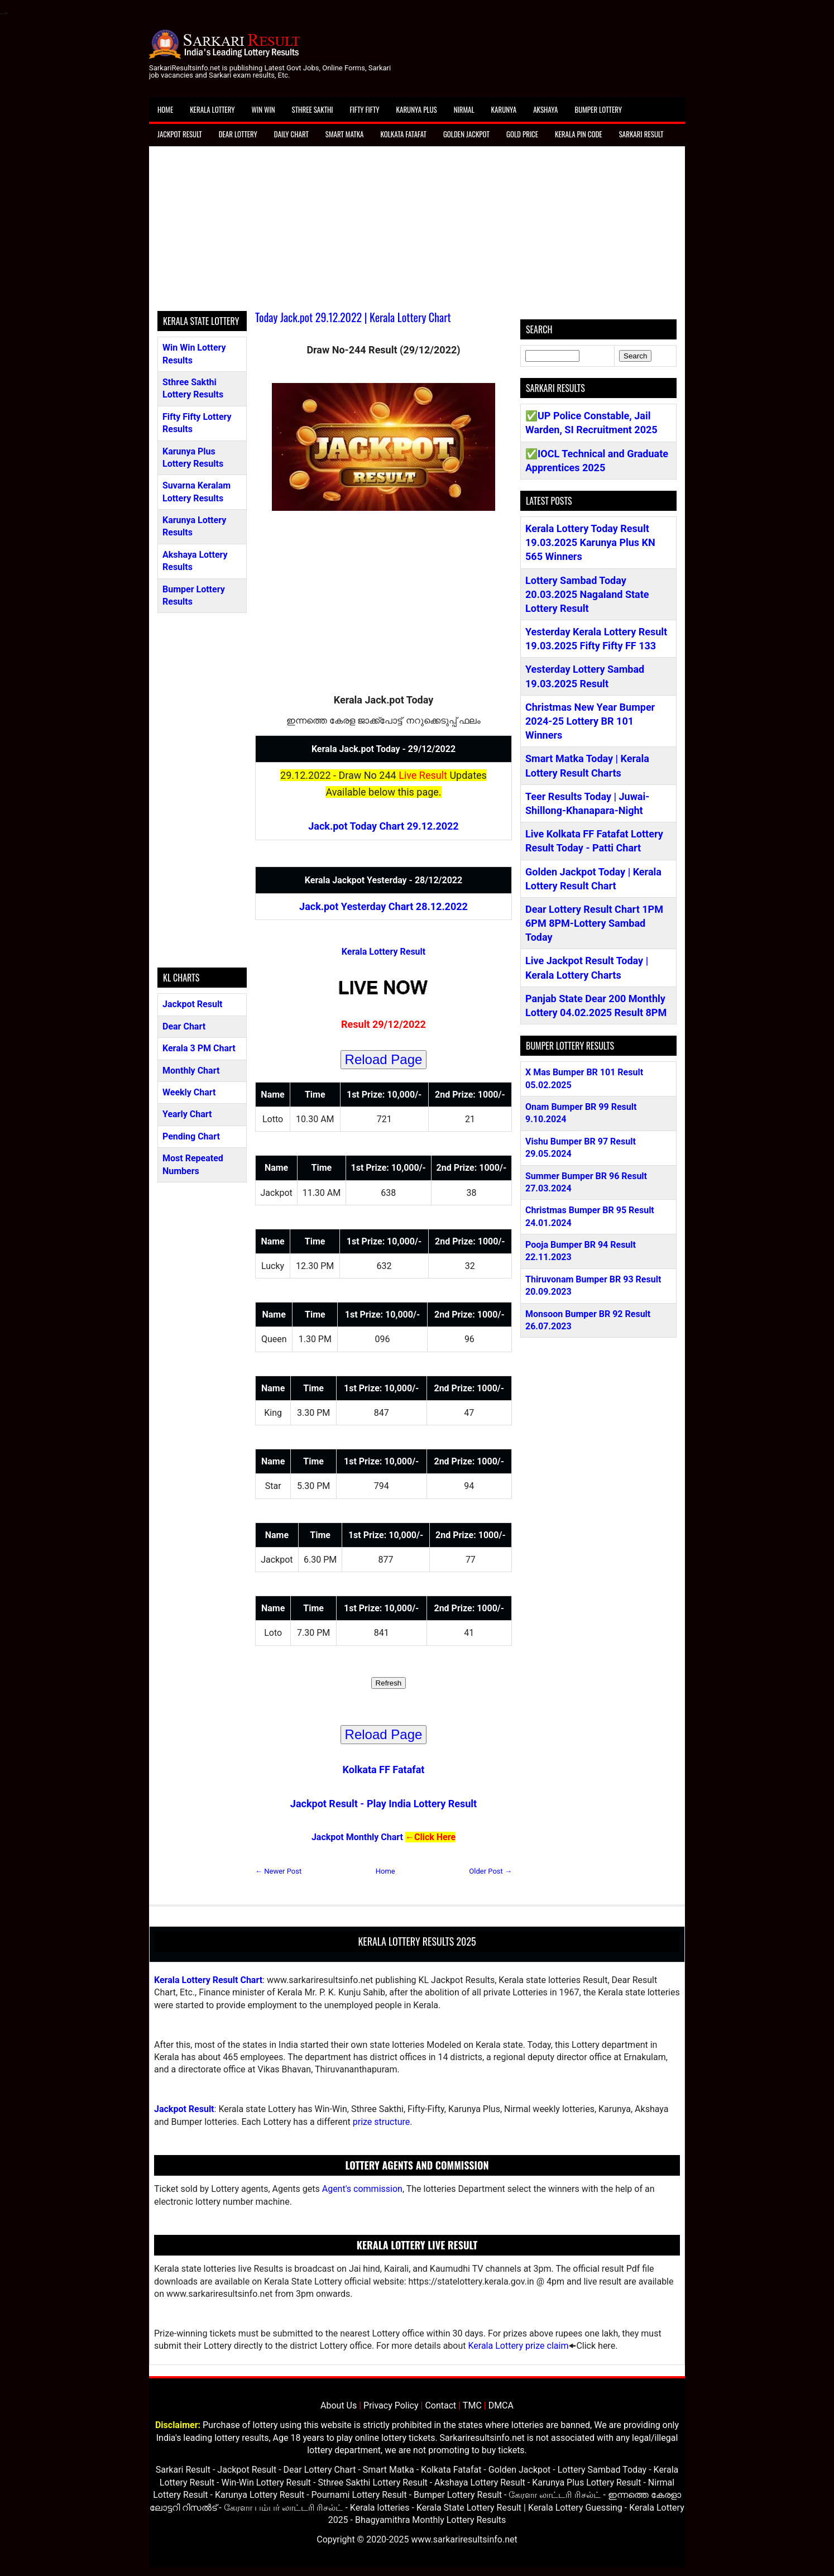  Describe the element at coordinates (384, 1769) in the screenshot. I see `Kolkata FF Fatafat` at that location.